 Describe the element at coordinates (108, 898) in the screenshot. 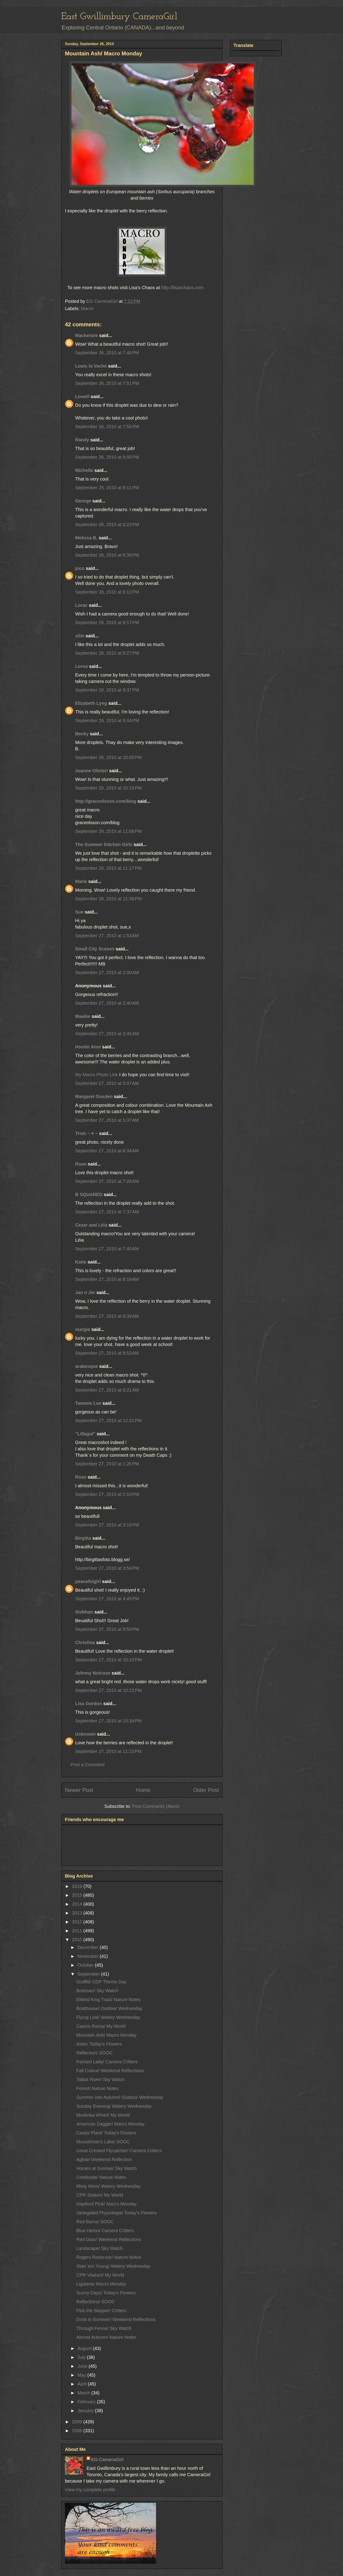

I see `September 26, 2010 at 11:36 PM` at that location.